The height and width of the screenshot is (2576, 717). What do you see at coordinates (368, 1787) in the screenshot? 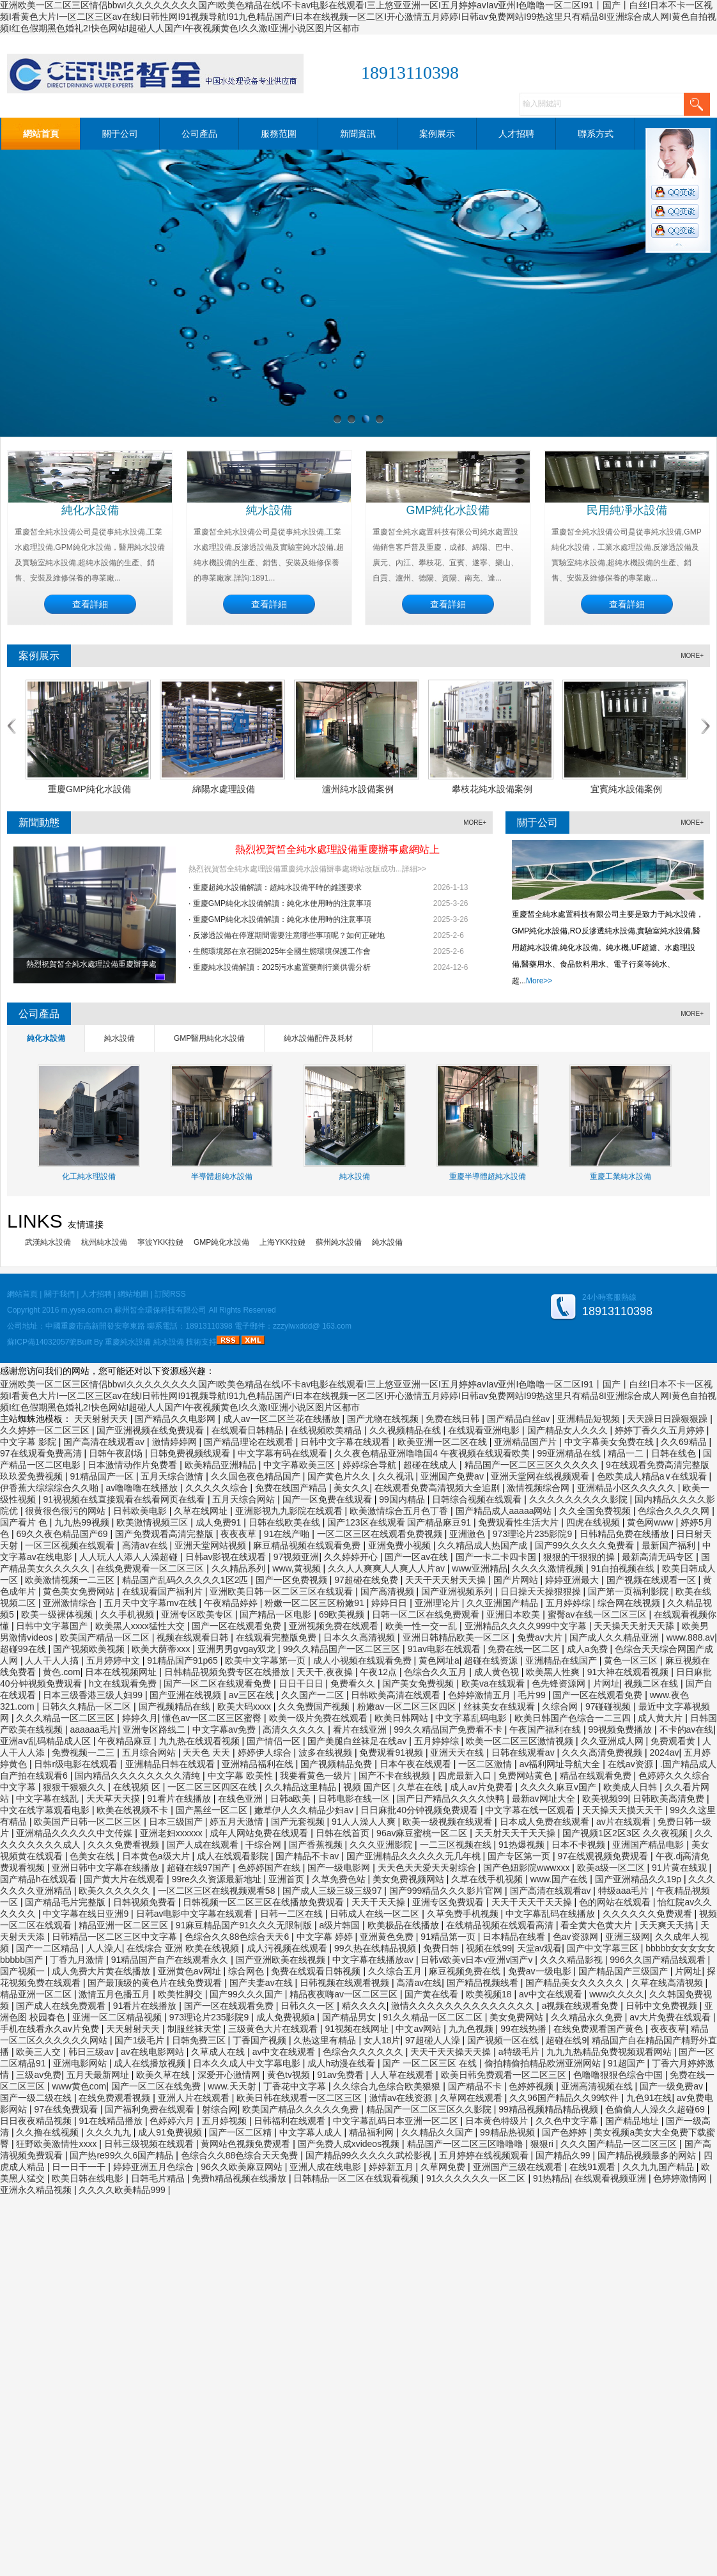
I see `视频 国产区` at bounding box center [368, 1787].